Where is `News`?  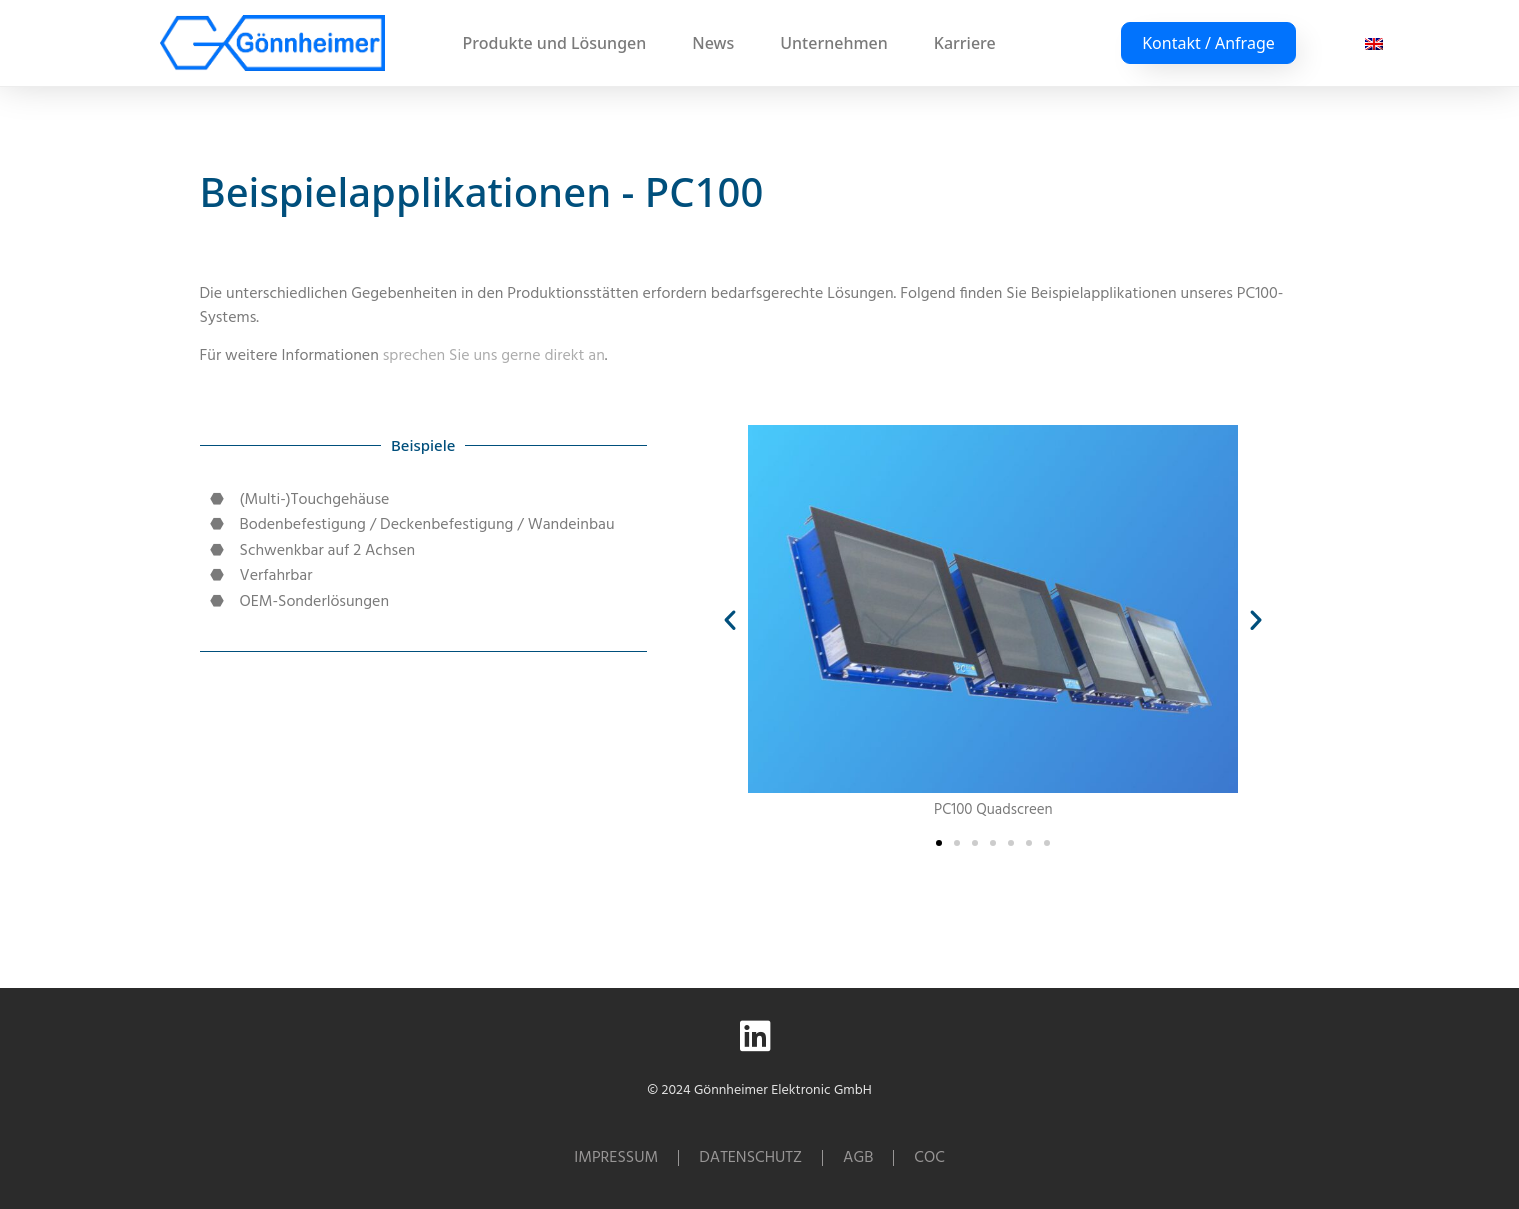
News is located at coordinates (718, 43).